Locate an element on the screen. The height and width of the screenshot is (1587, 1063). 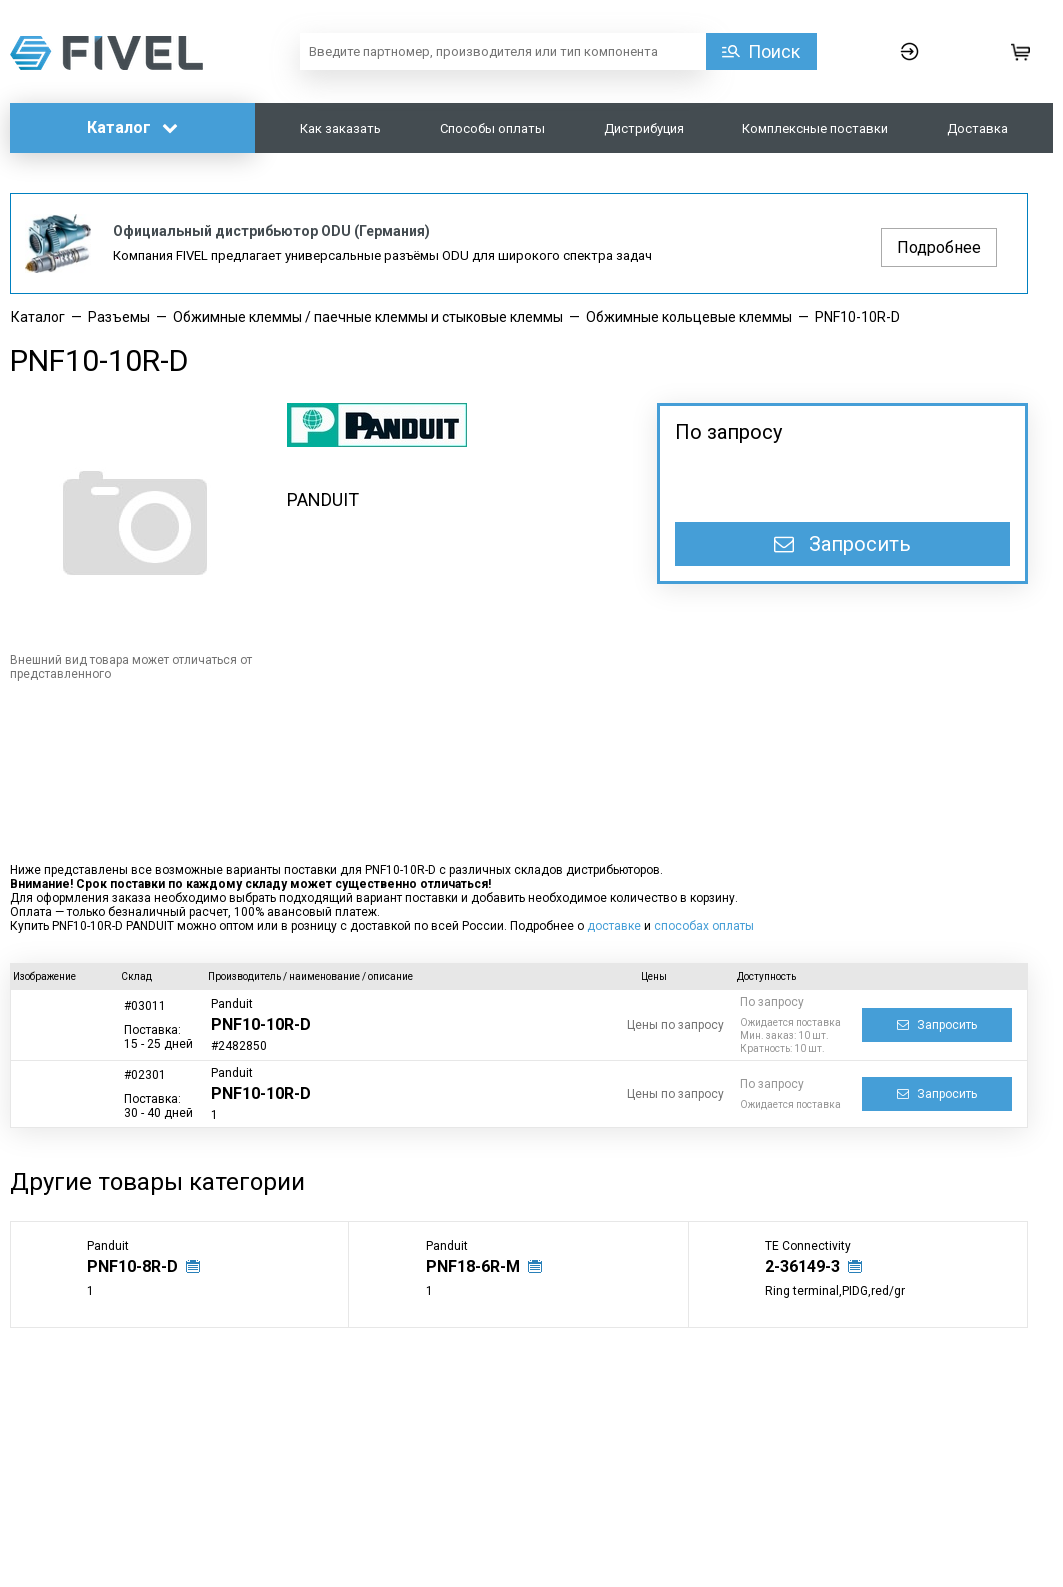
Поиск is located at coordinates (774, 51).